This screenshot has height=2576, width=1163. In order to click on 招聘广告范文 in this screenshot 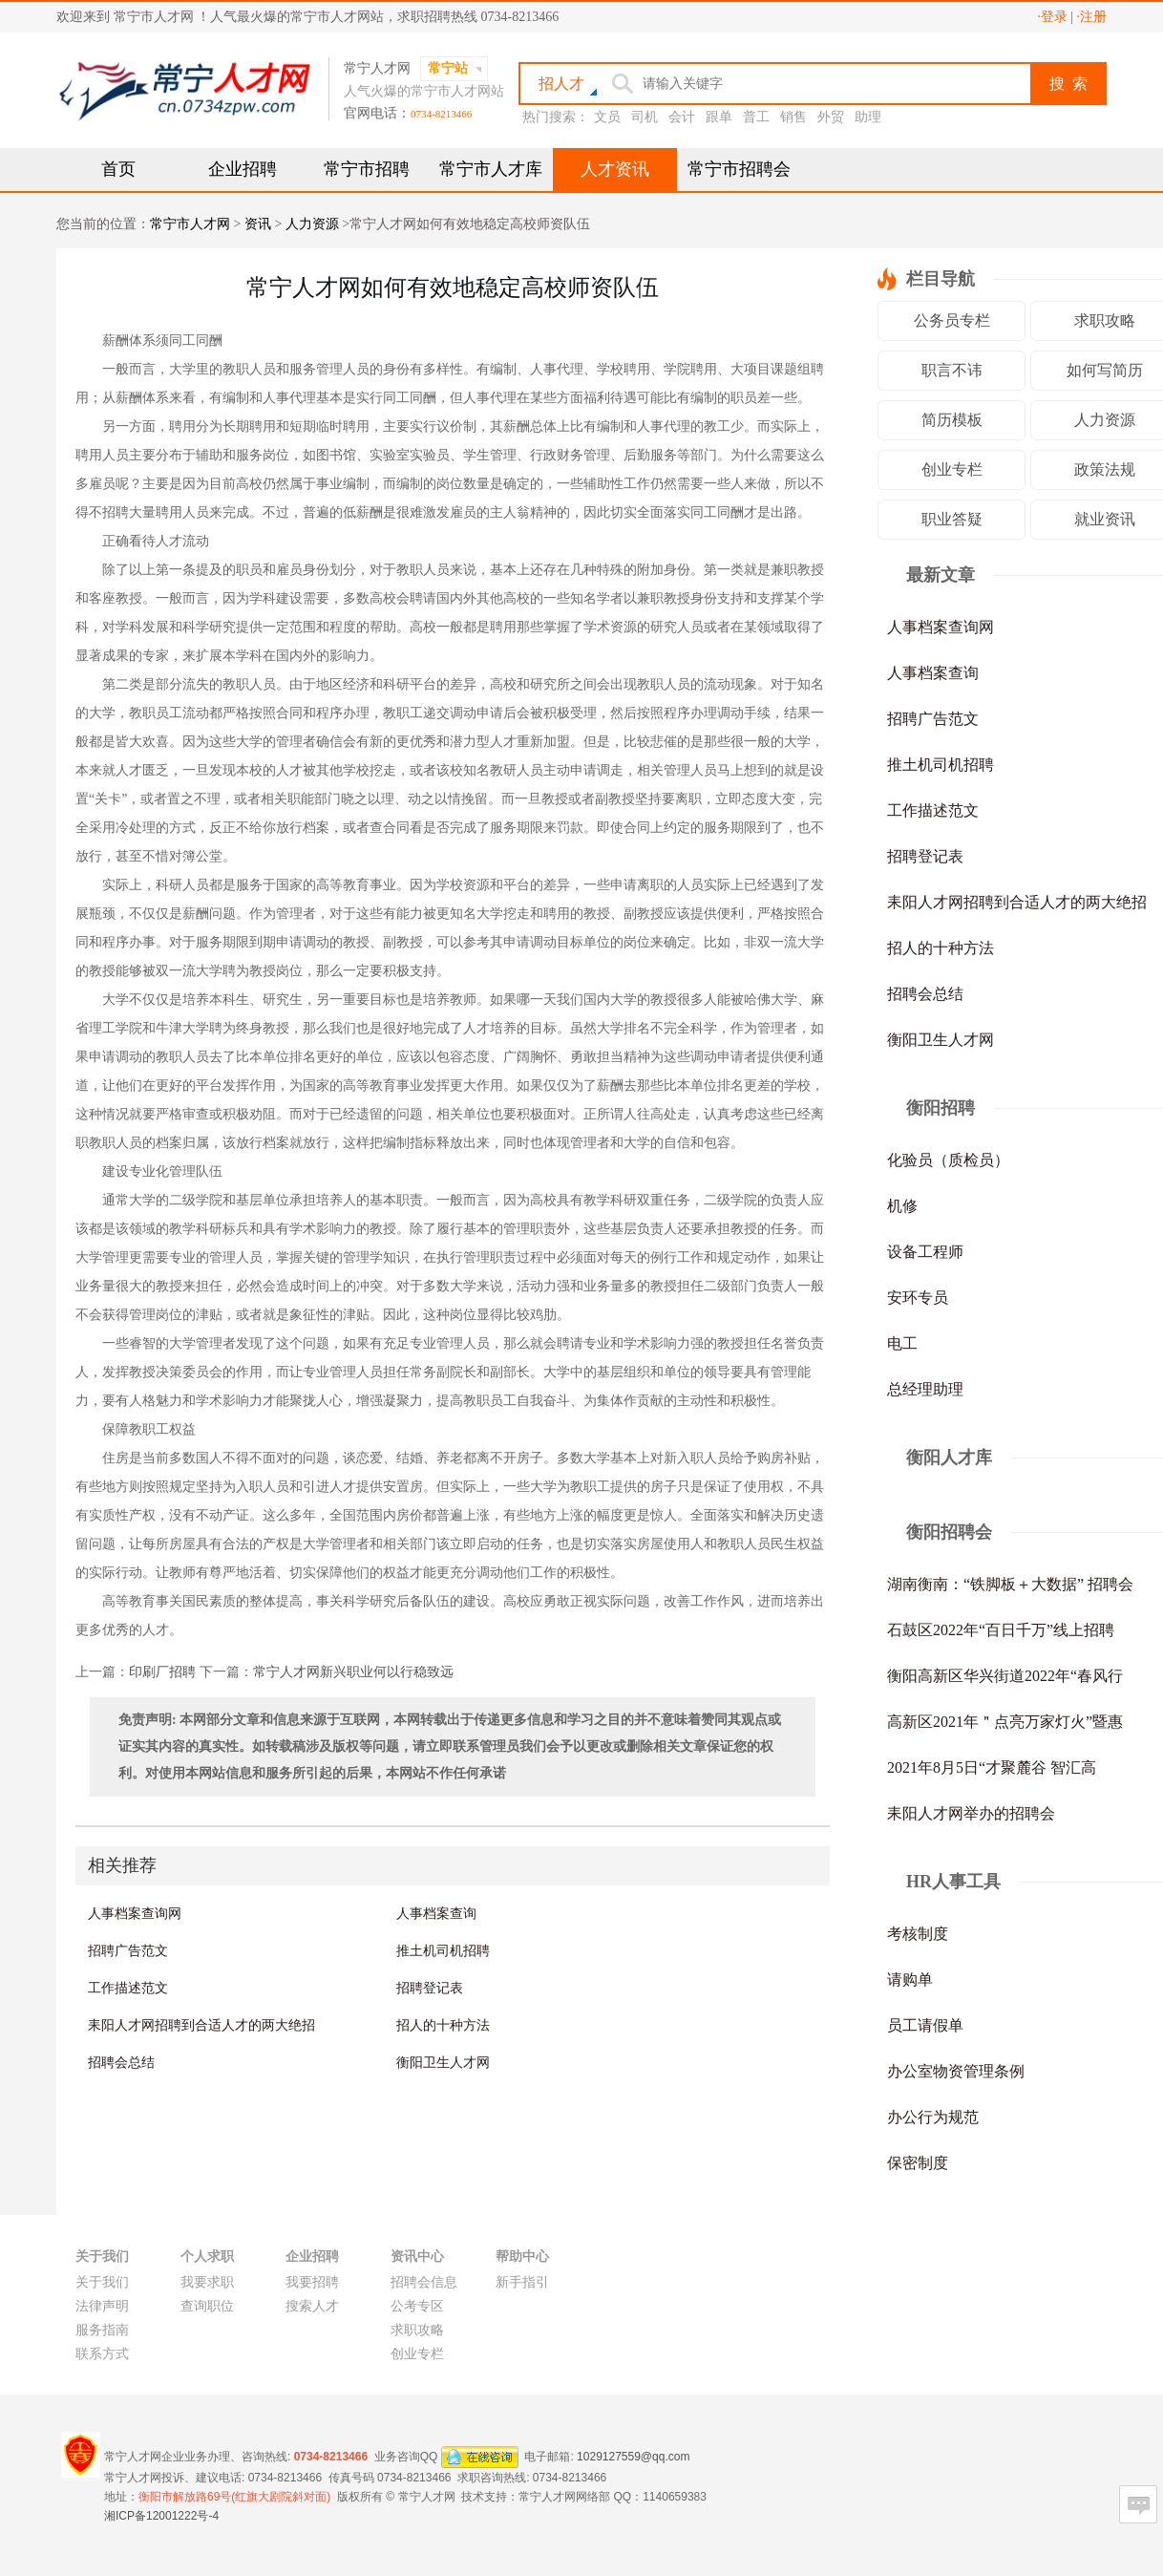, I will do `click(128, 1950)`.